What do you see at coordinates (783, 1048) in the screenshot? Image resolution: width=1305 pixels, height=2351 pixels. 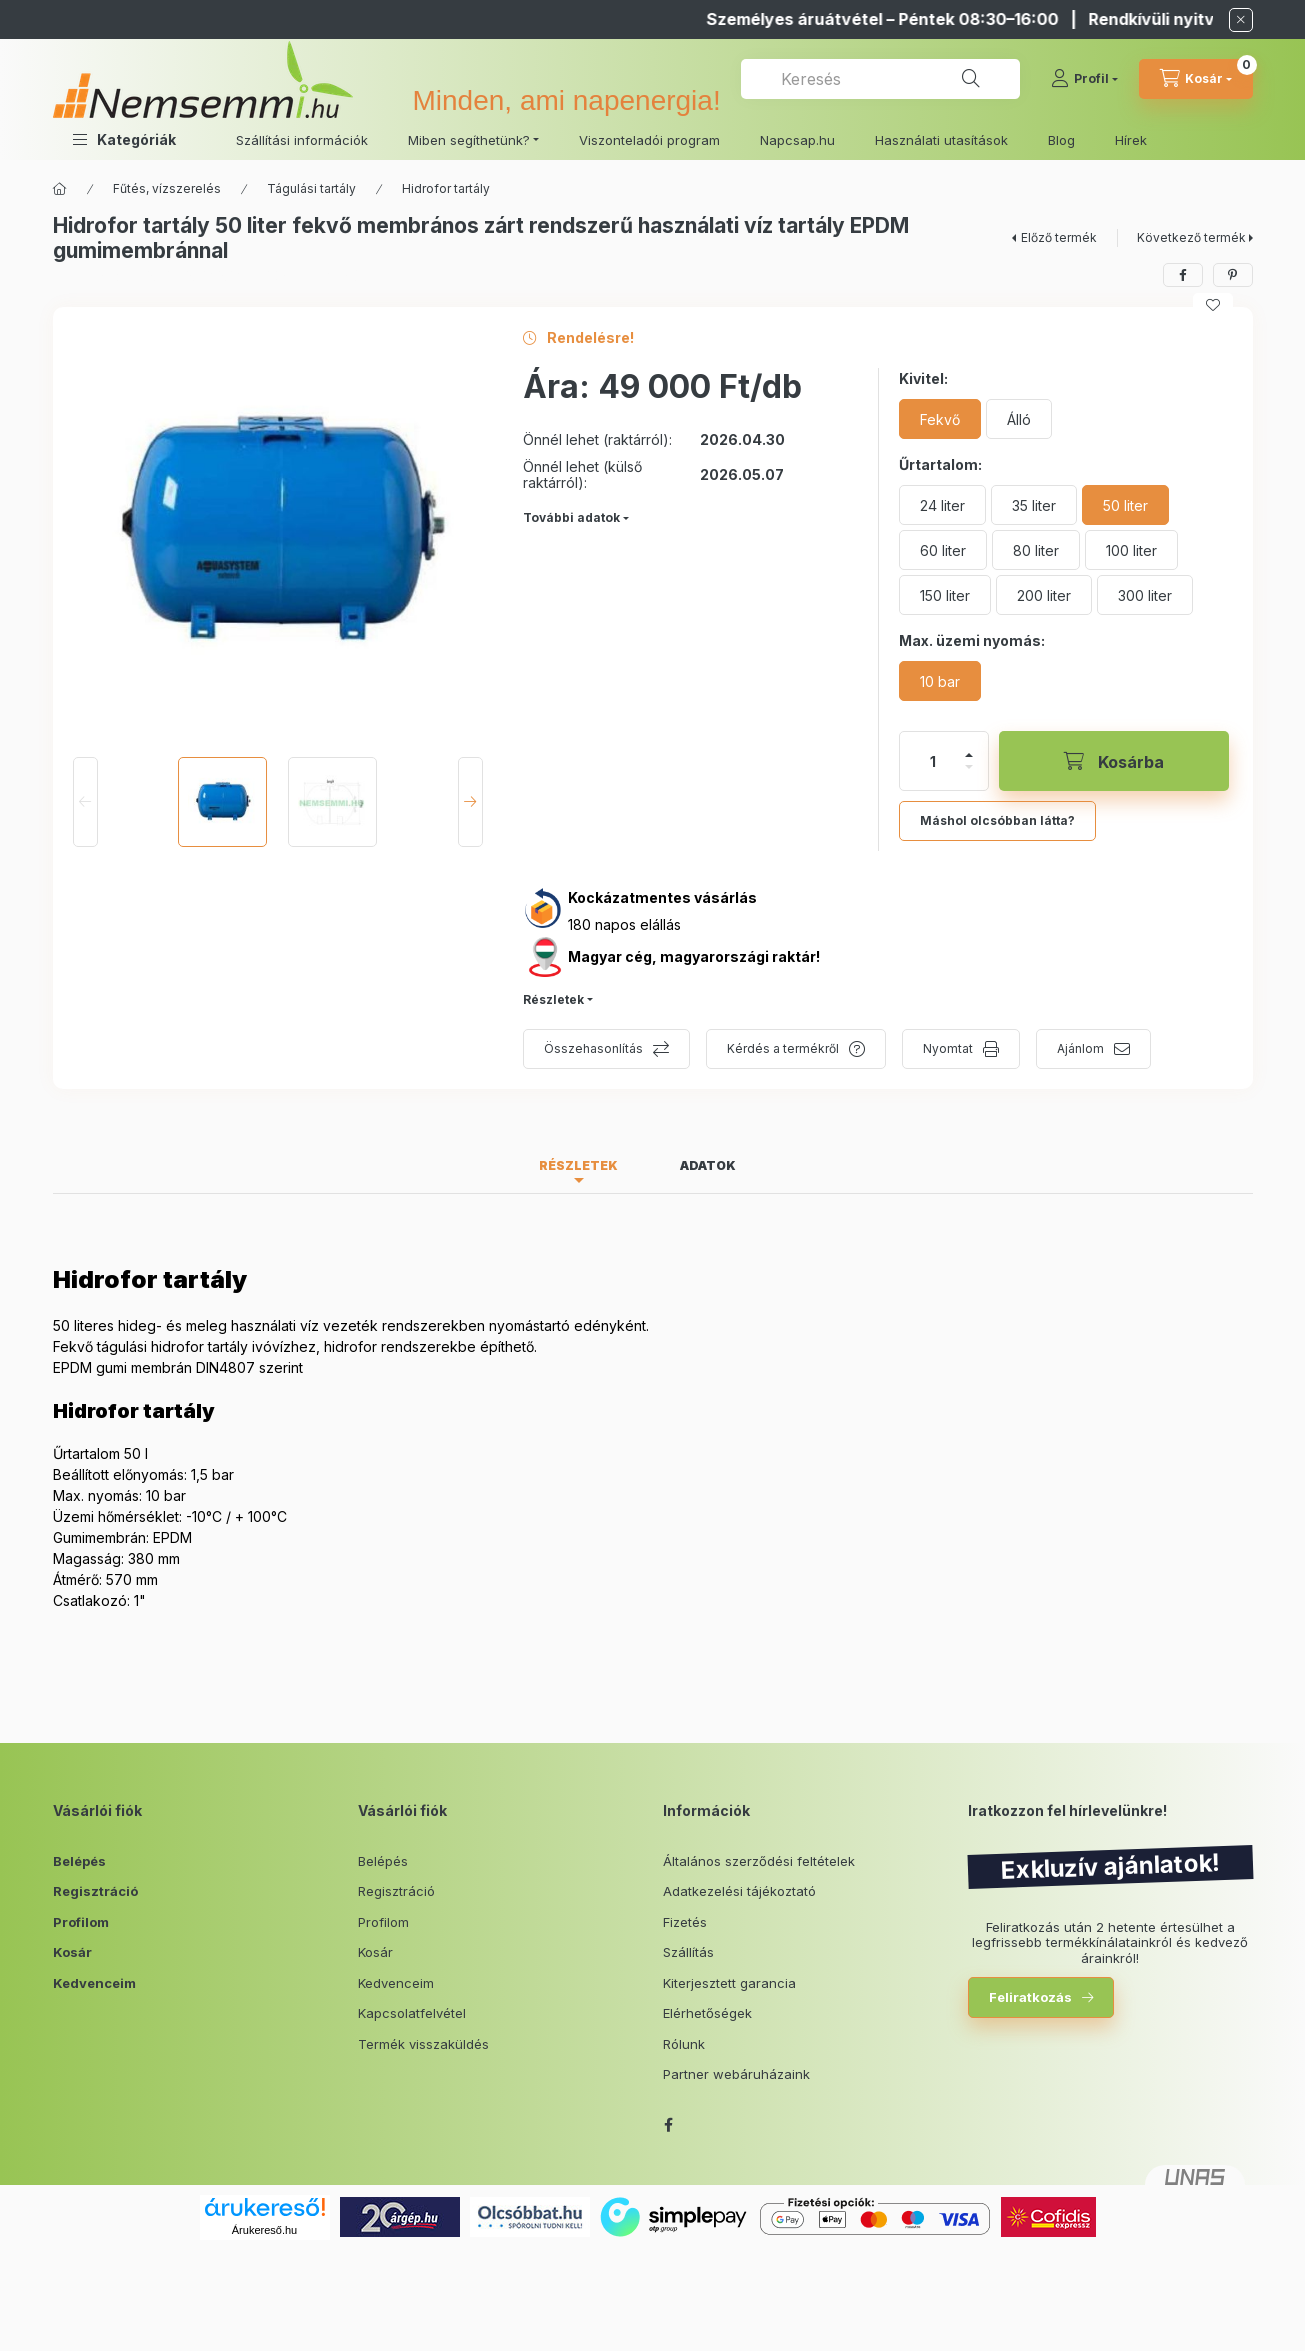 I see `Kérdés a termékről` at bounding box center [783, 1048].